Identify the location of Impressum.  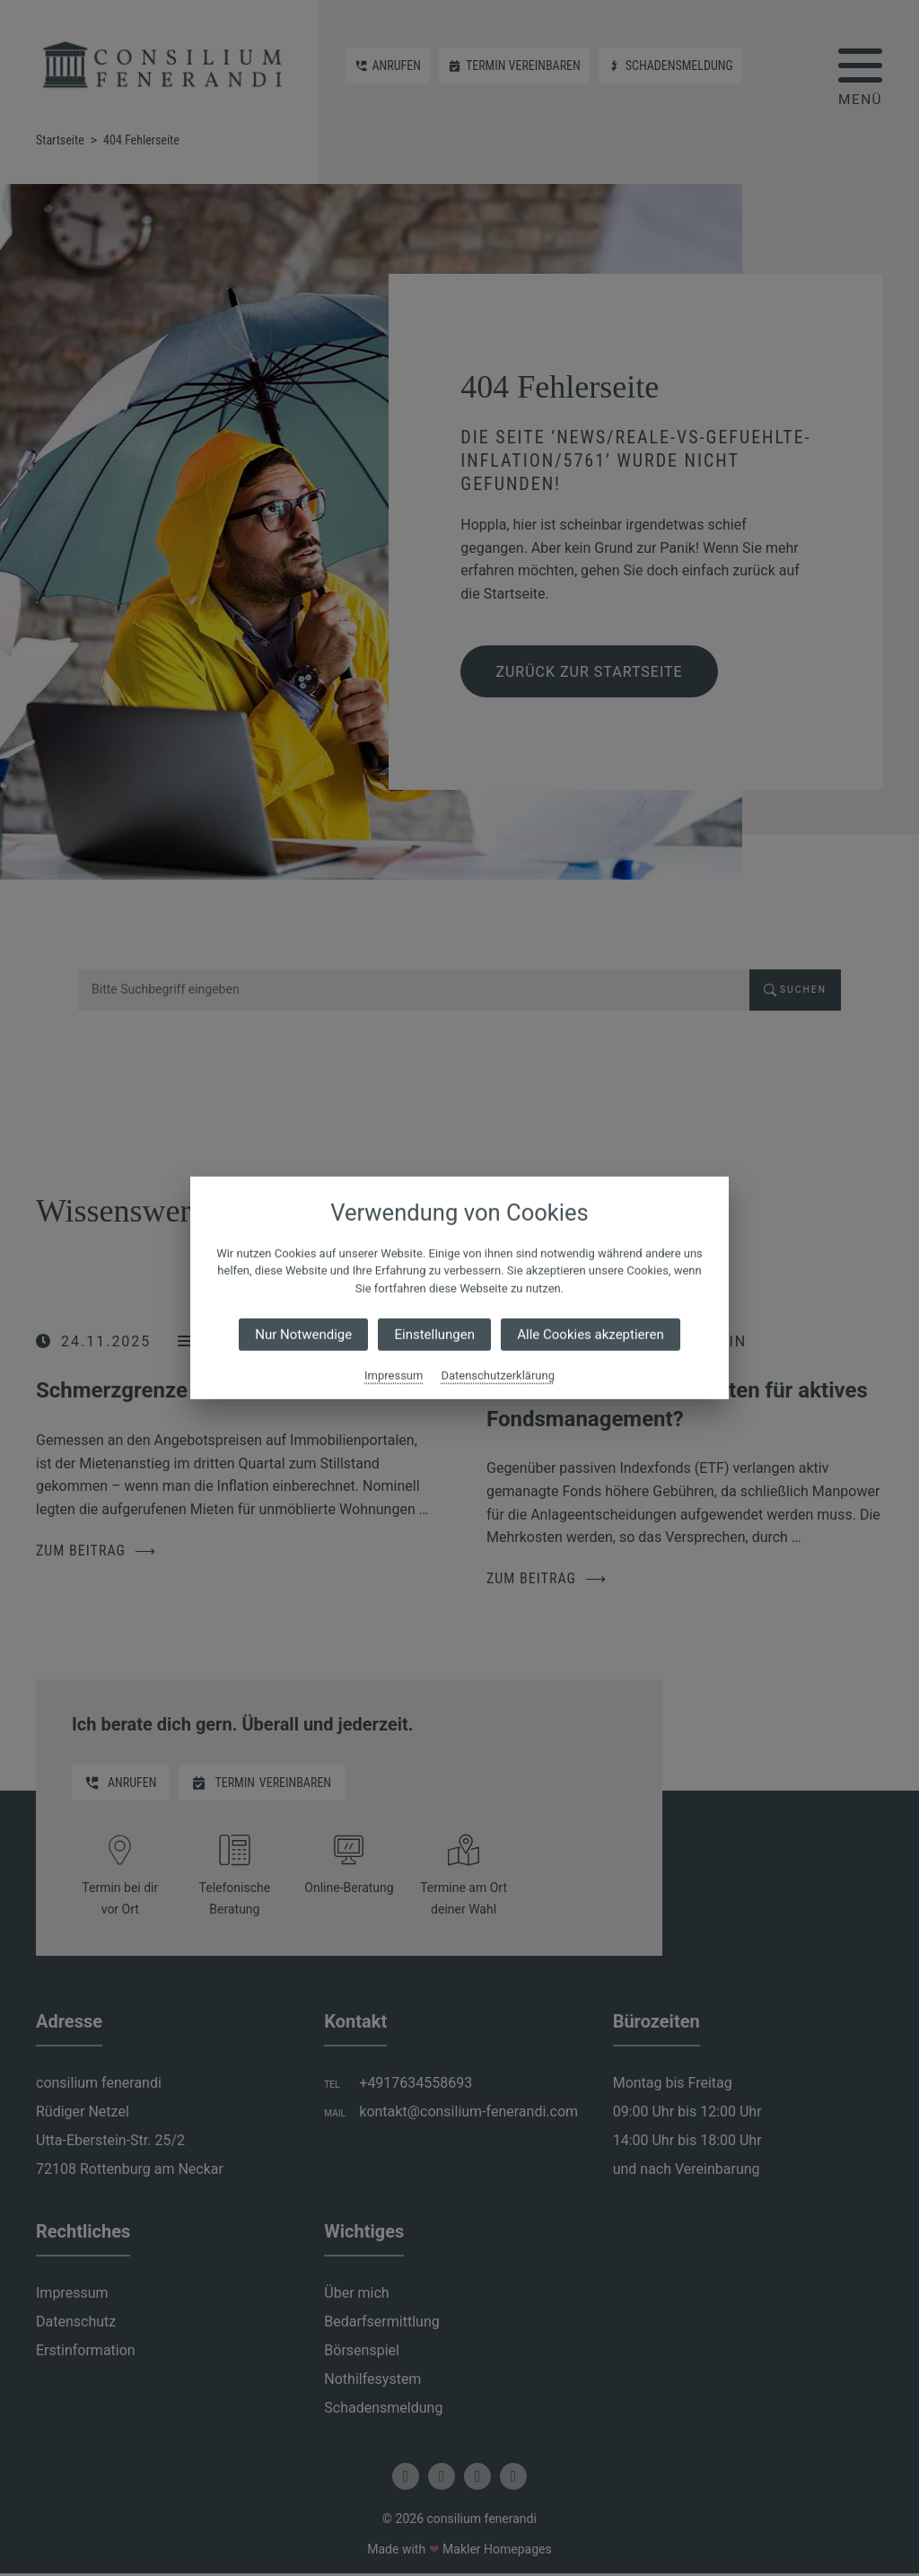
(393, 1375).